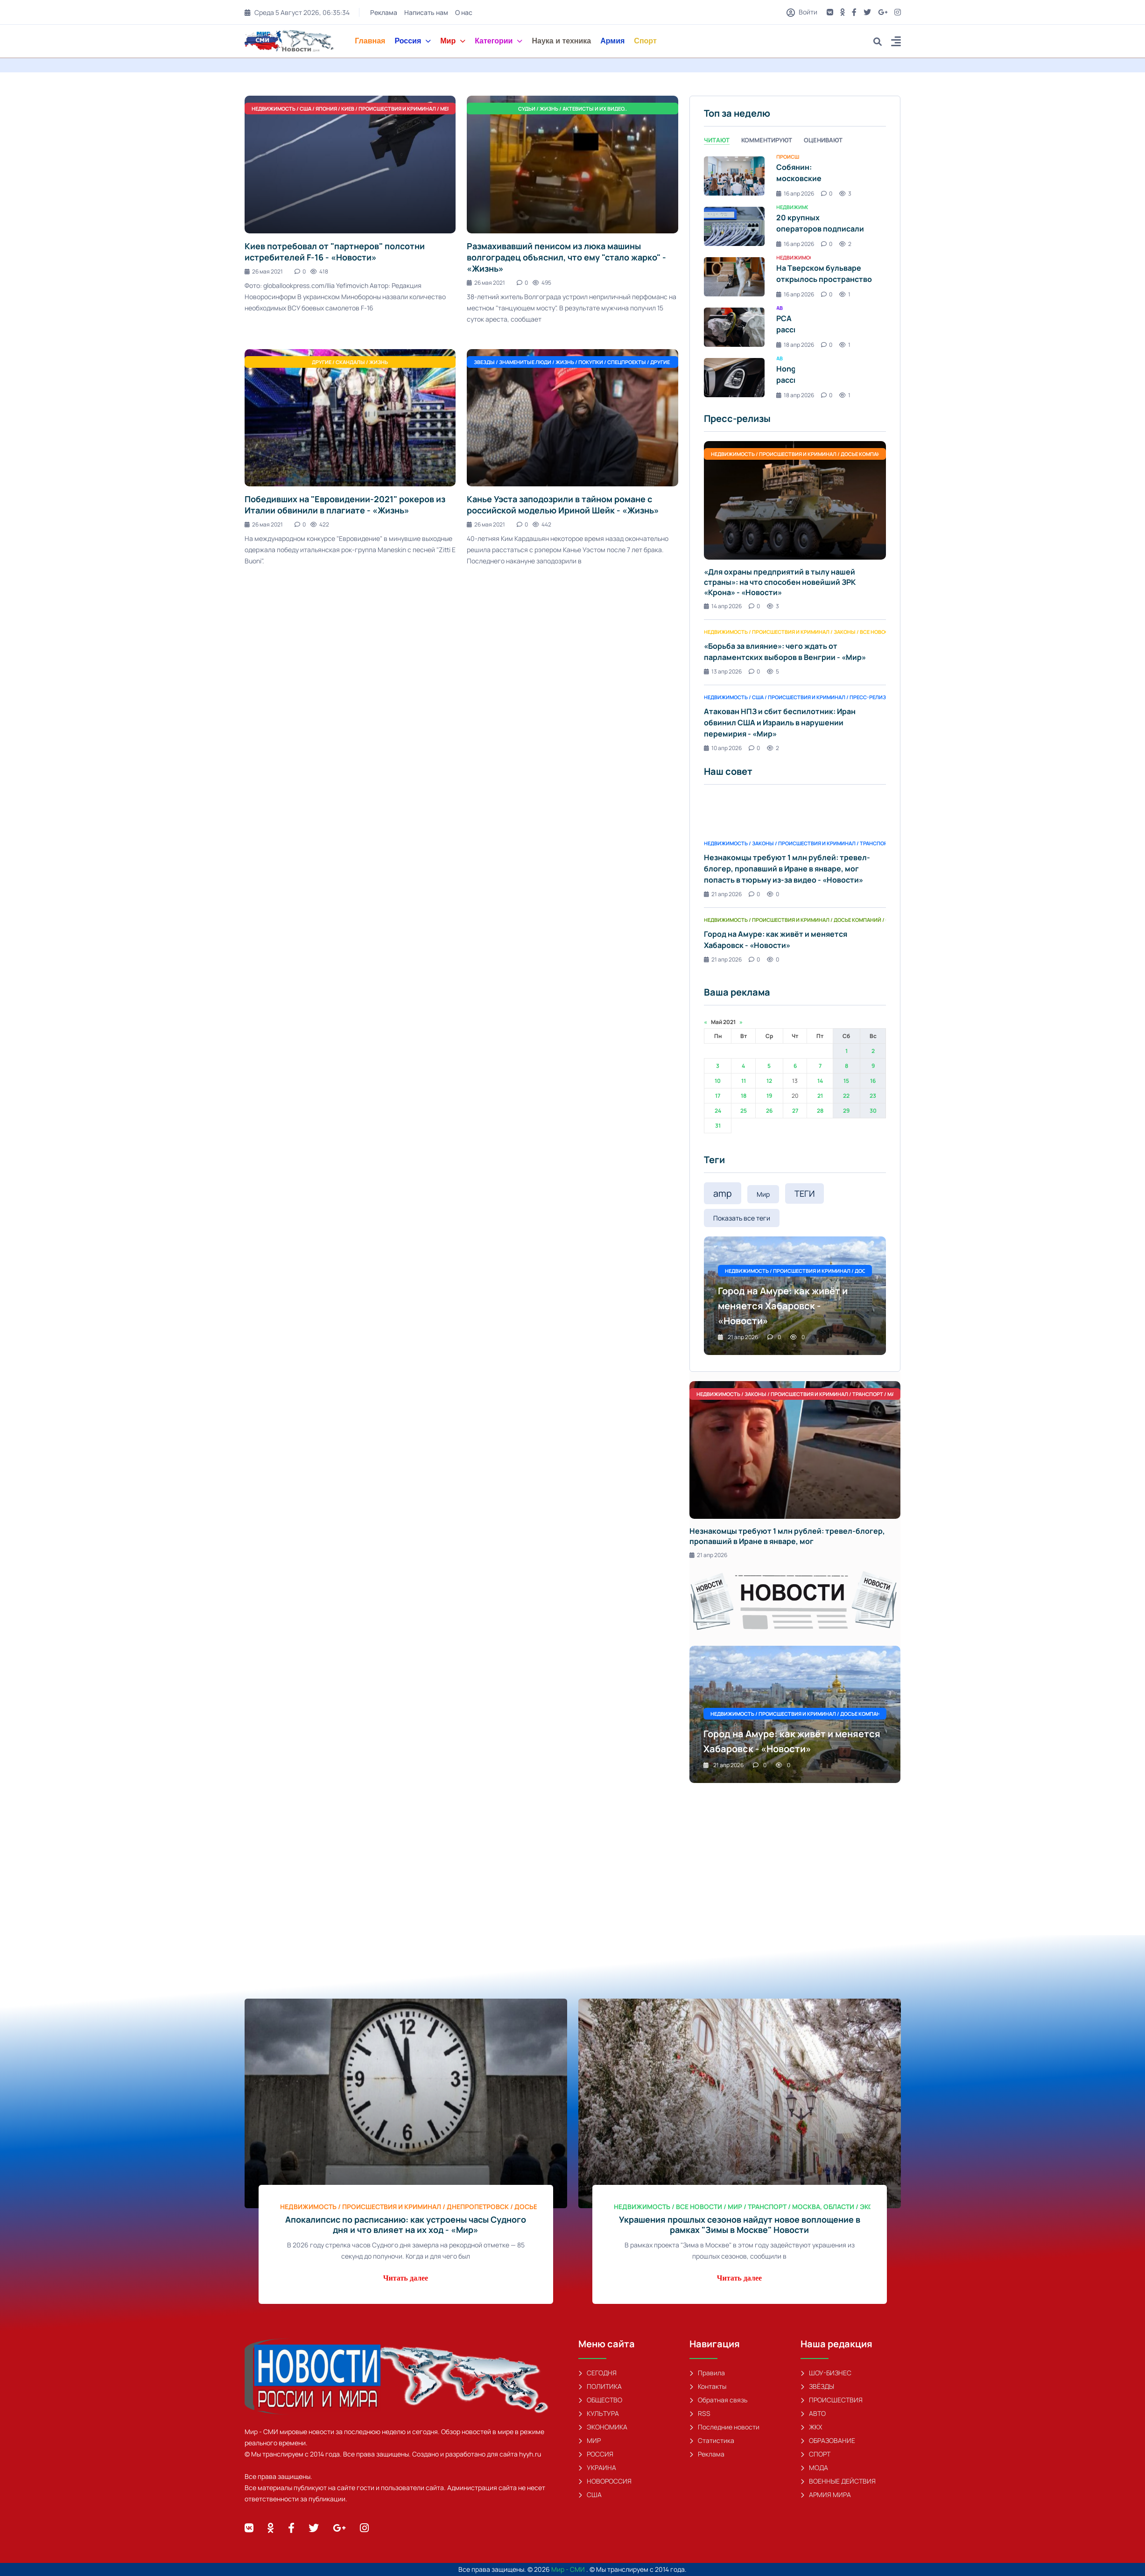  I want to click on Комментируют [tab], so click(766, 140).